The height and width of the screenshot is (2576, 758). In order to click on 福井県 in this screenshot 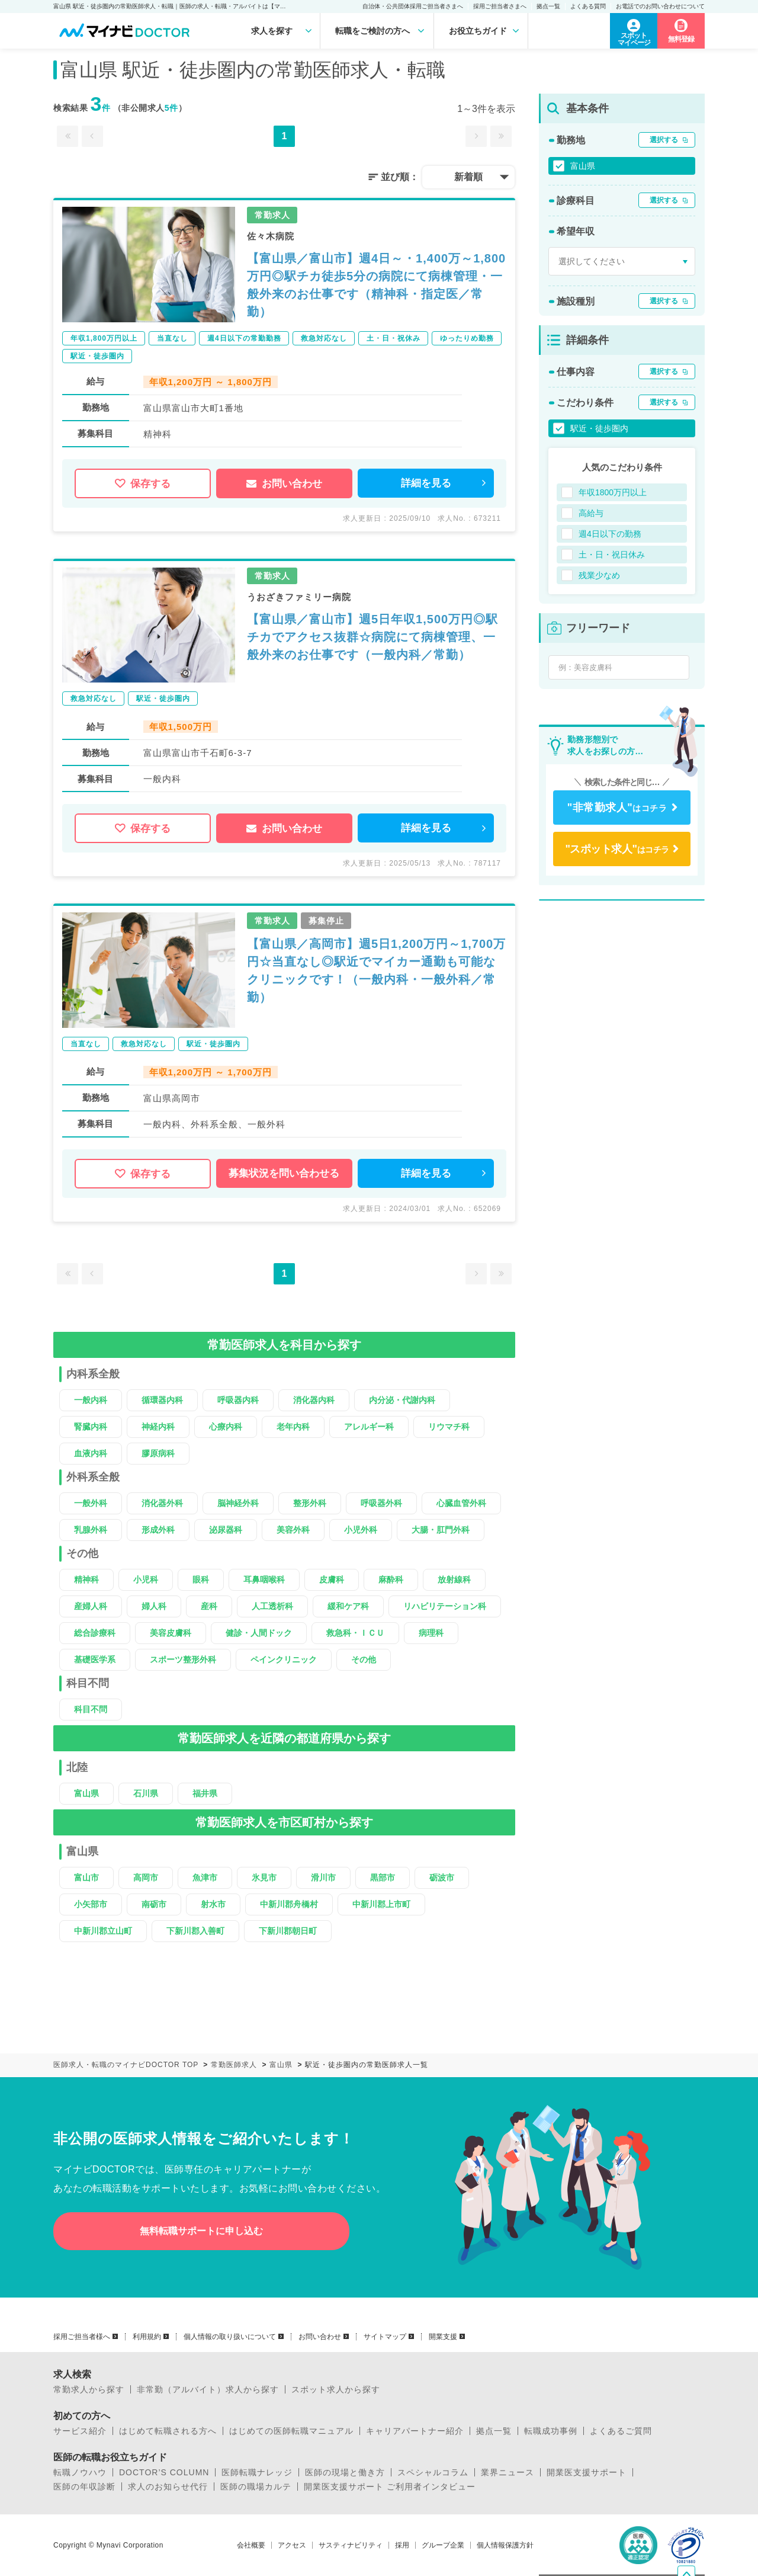, I will do `click(204, 1793)`.